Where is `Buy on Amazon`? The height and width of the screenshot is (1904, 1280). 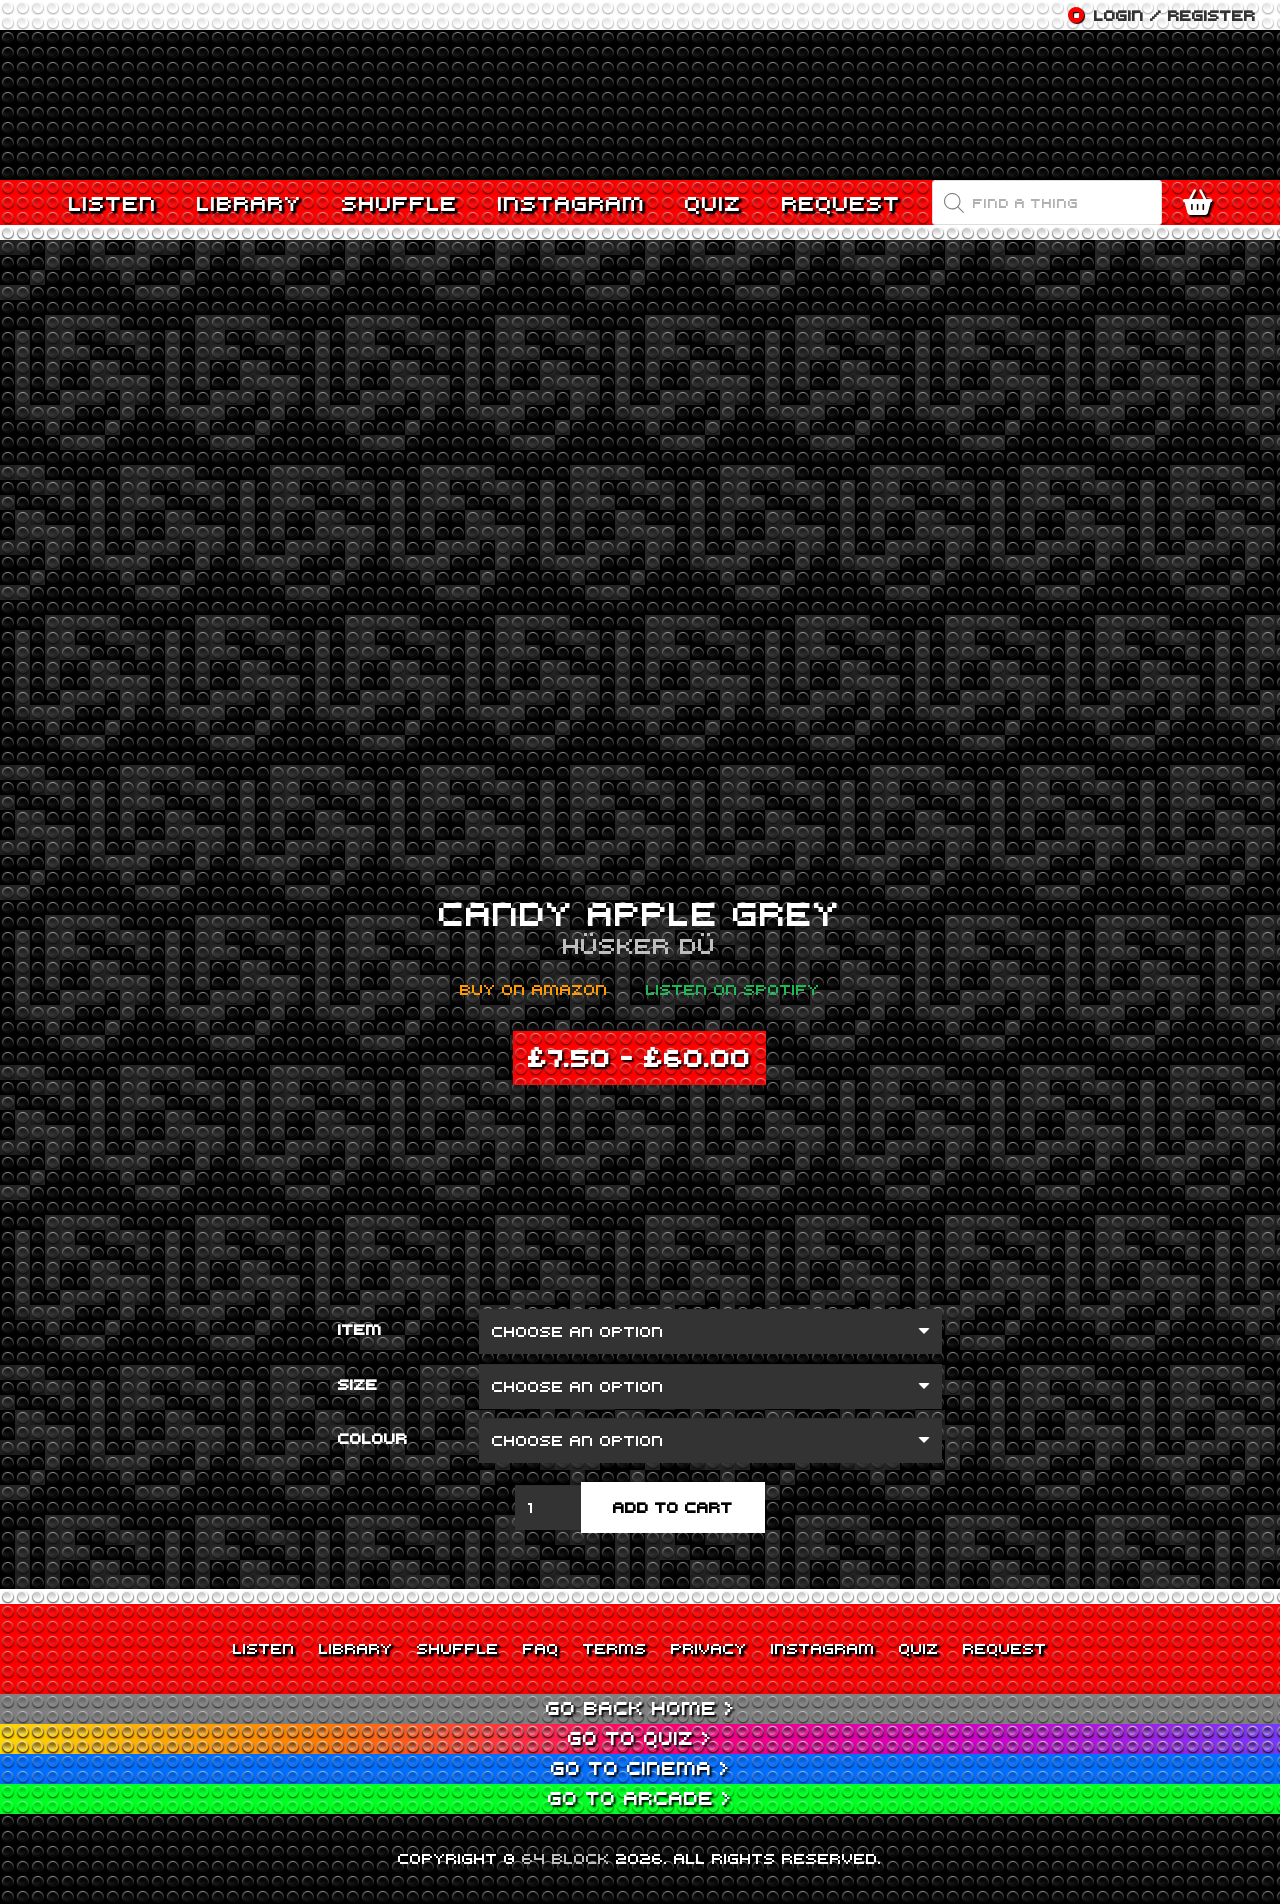
Buy on Amazon is located at coordinates (534, 989).